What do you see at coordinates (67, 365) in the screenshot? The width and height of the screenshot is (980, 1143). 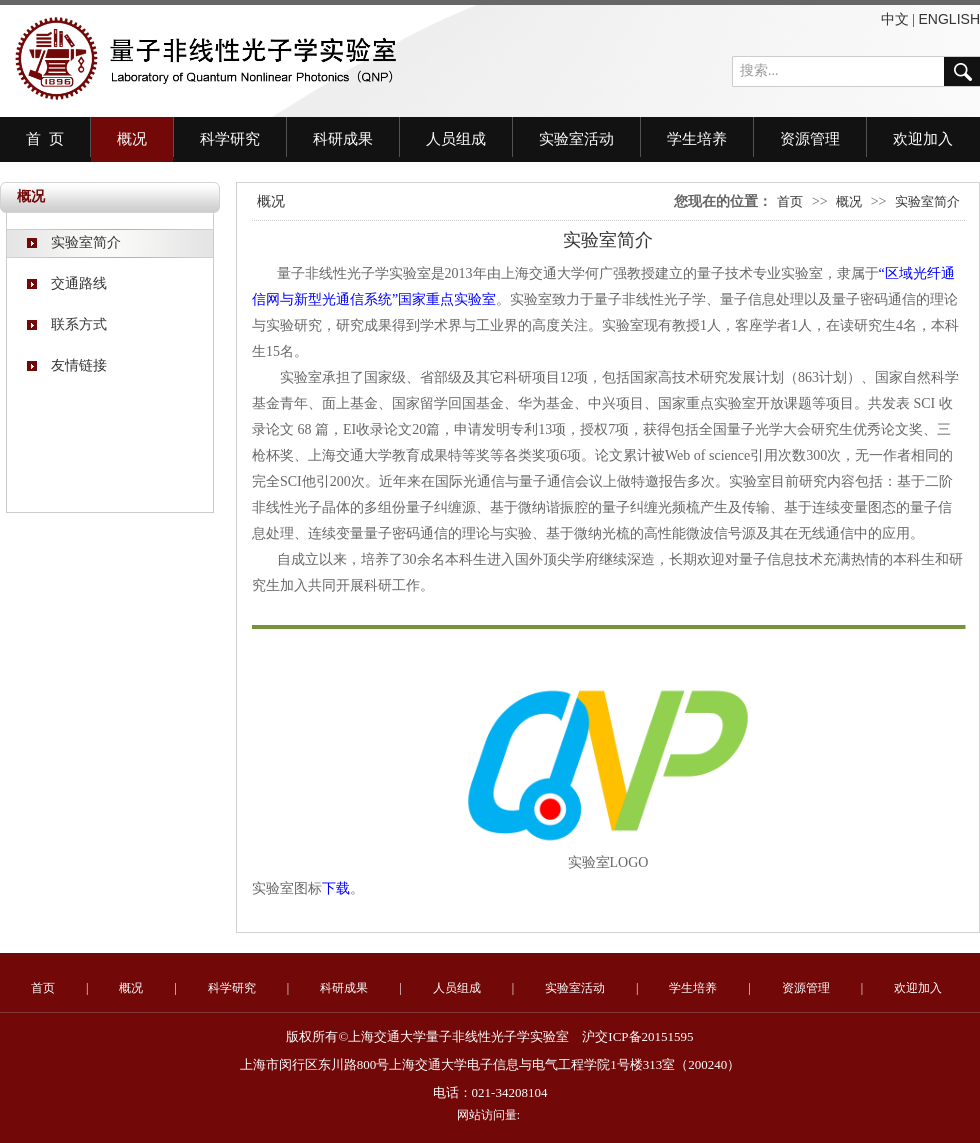 I see `友情链接` at bounding box center [67, 365].